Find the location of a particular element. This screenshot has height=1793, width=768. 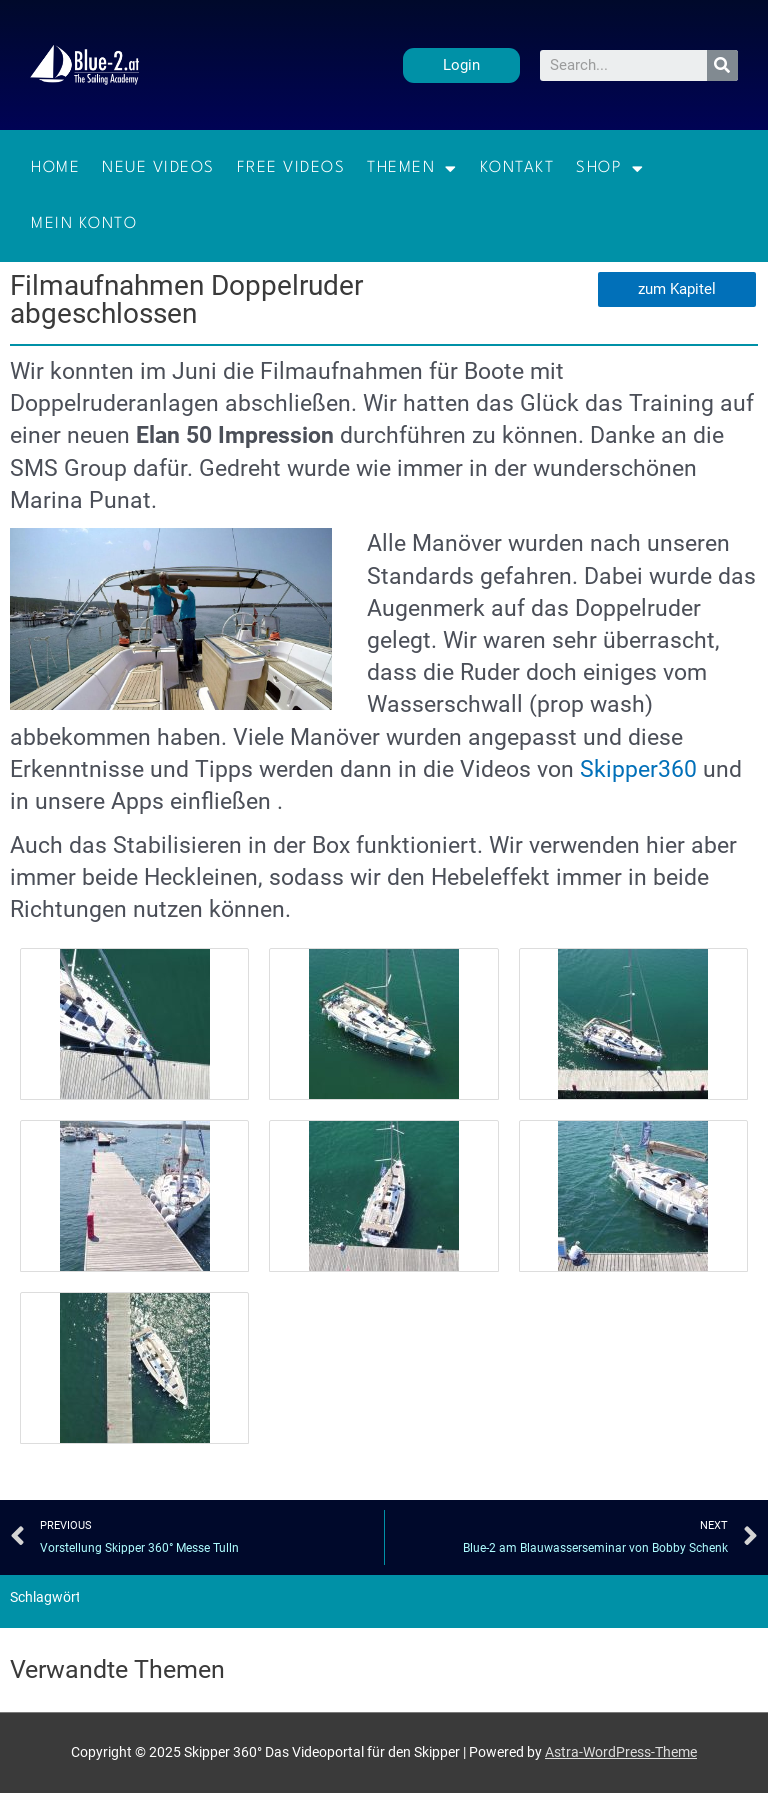

Free Videos is located at coordinates (291, 168).